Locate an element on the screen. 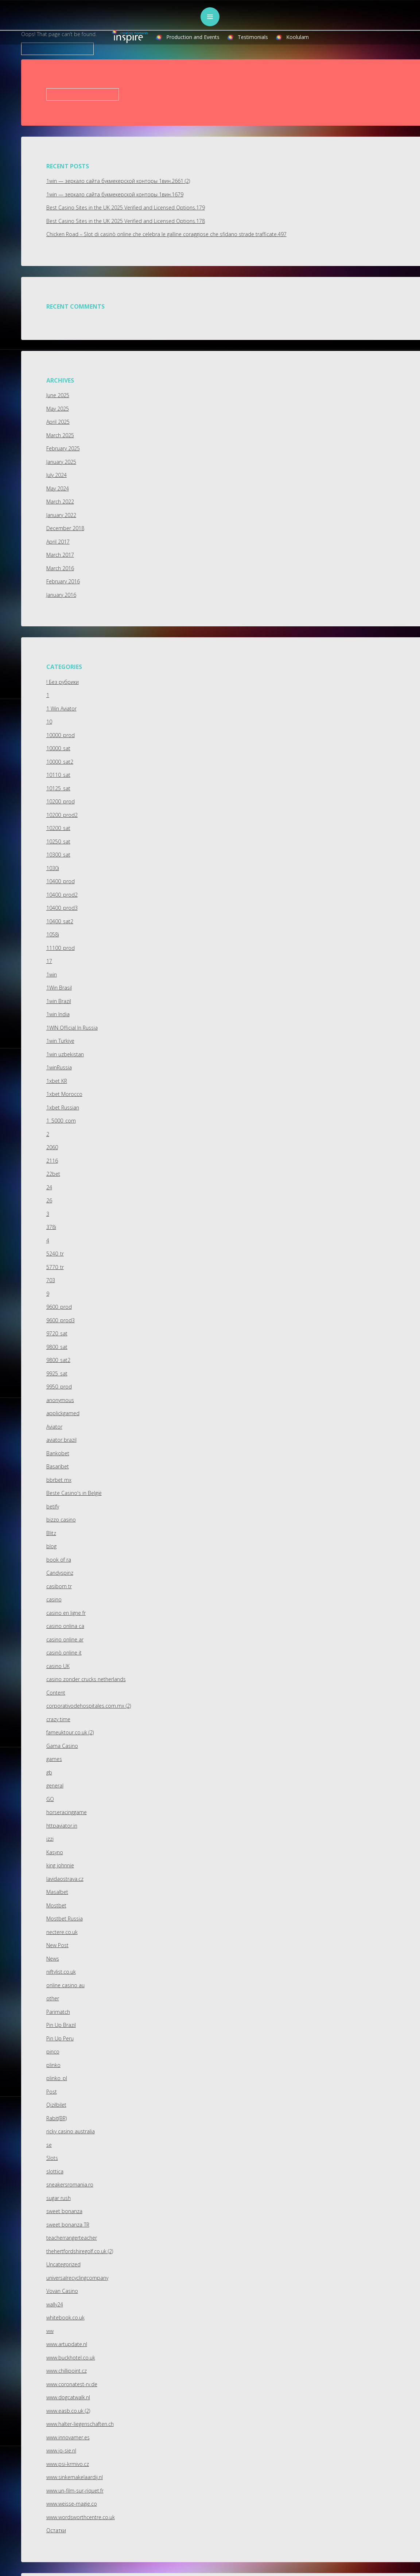 The height and width of the screenshot is (2576, 420). 2060 is located at coordinates (52, 1147).